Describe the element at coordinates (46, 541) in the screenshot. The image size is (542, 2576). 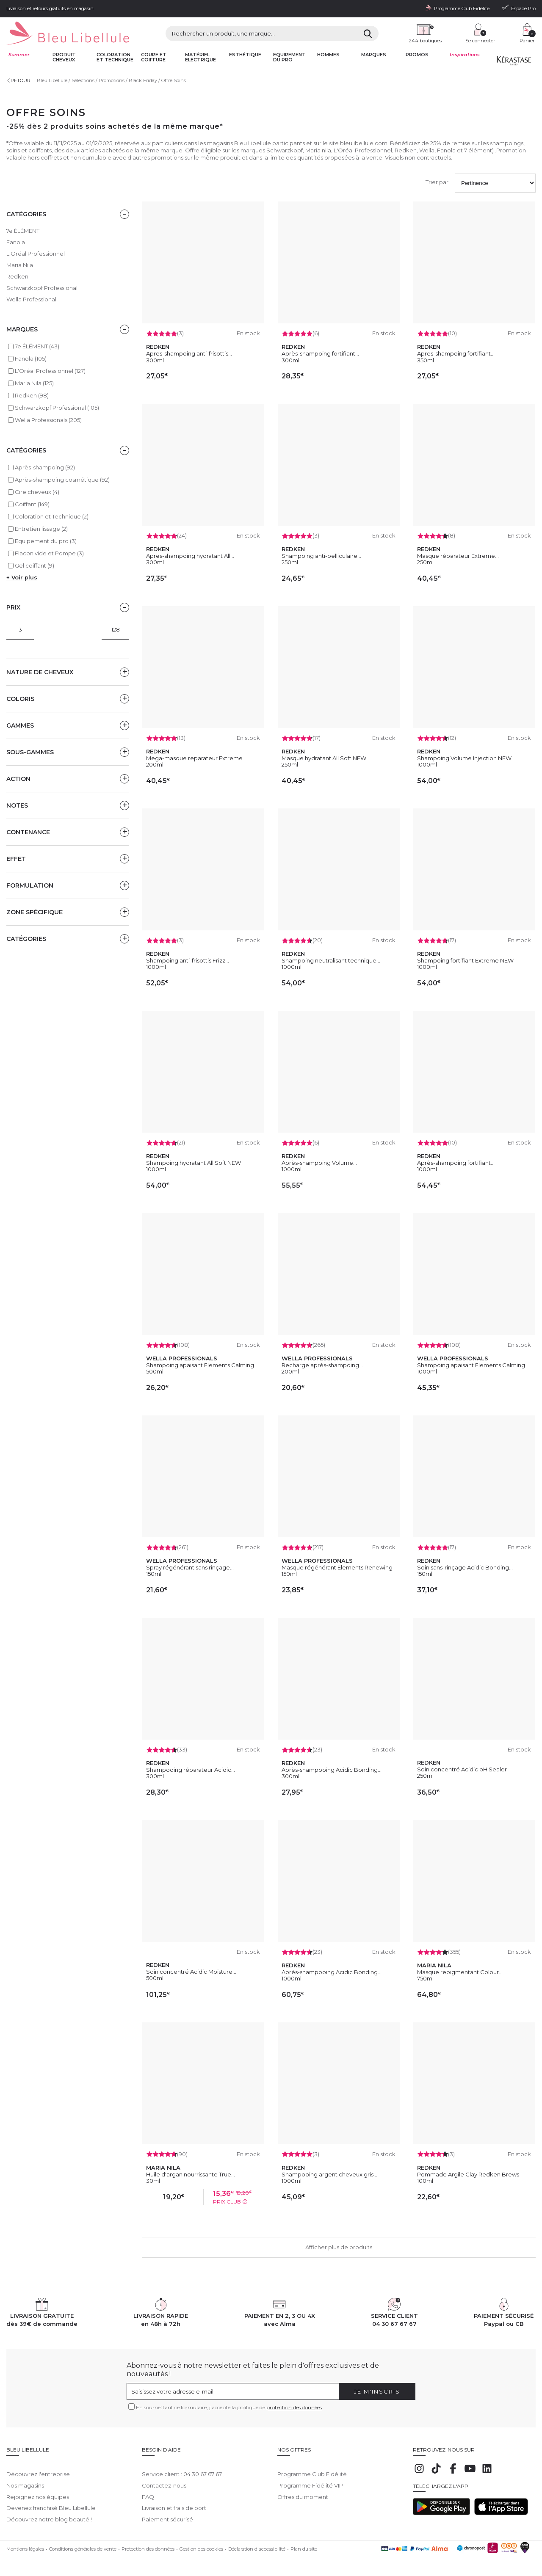
I see `Equipement du pro (3)` at that location.